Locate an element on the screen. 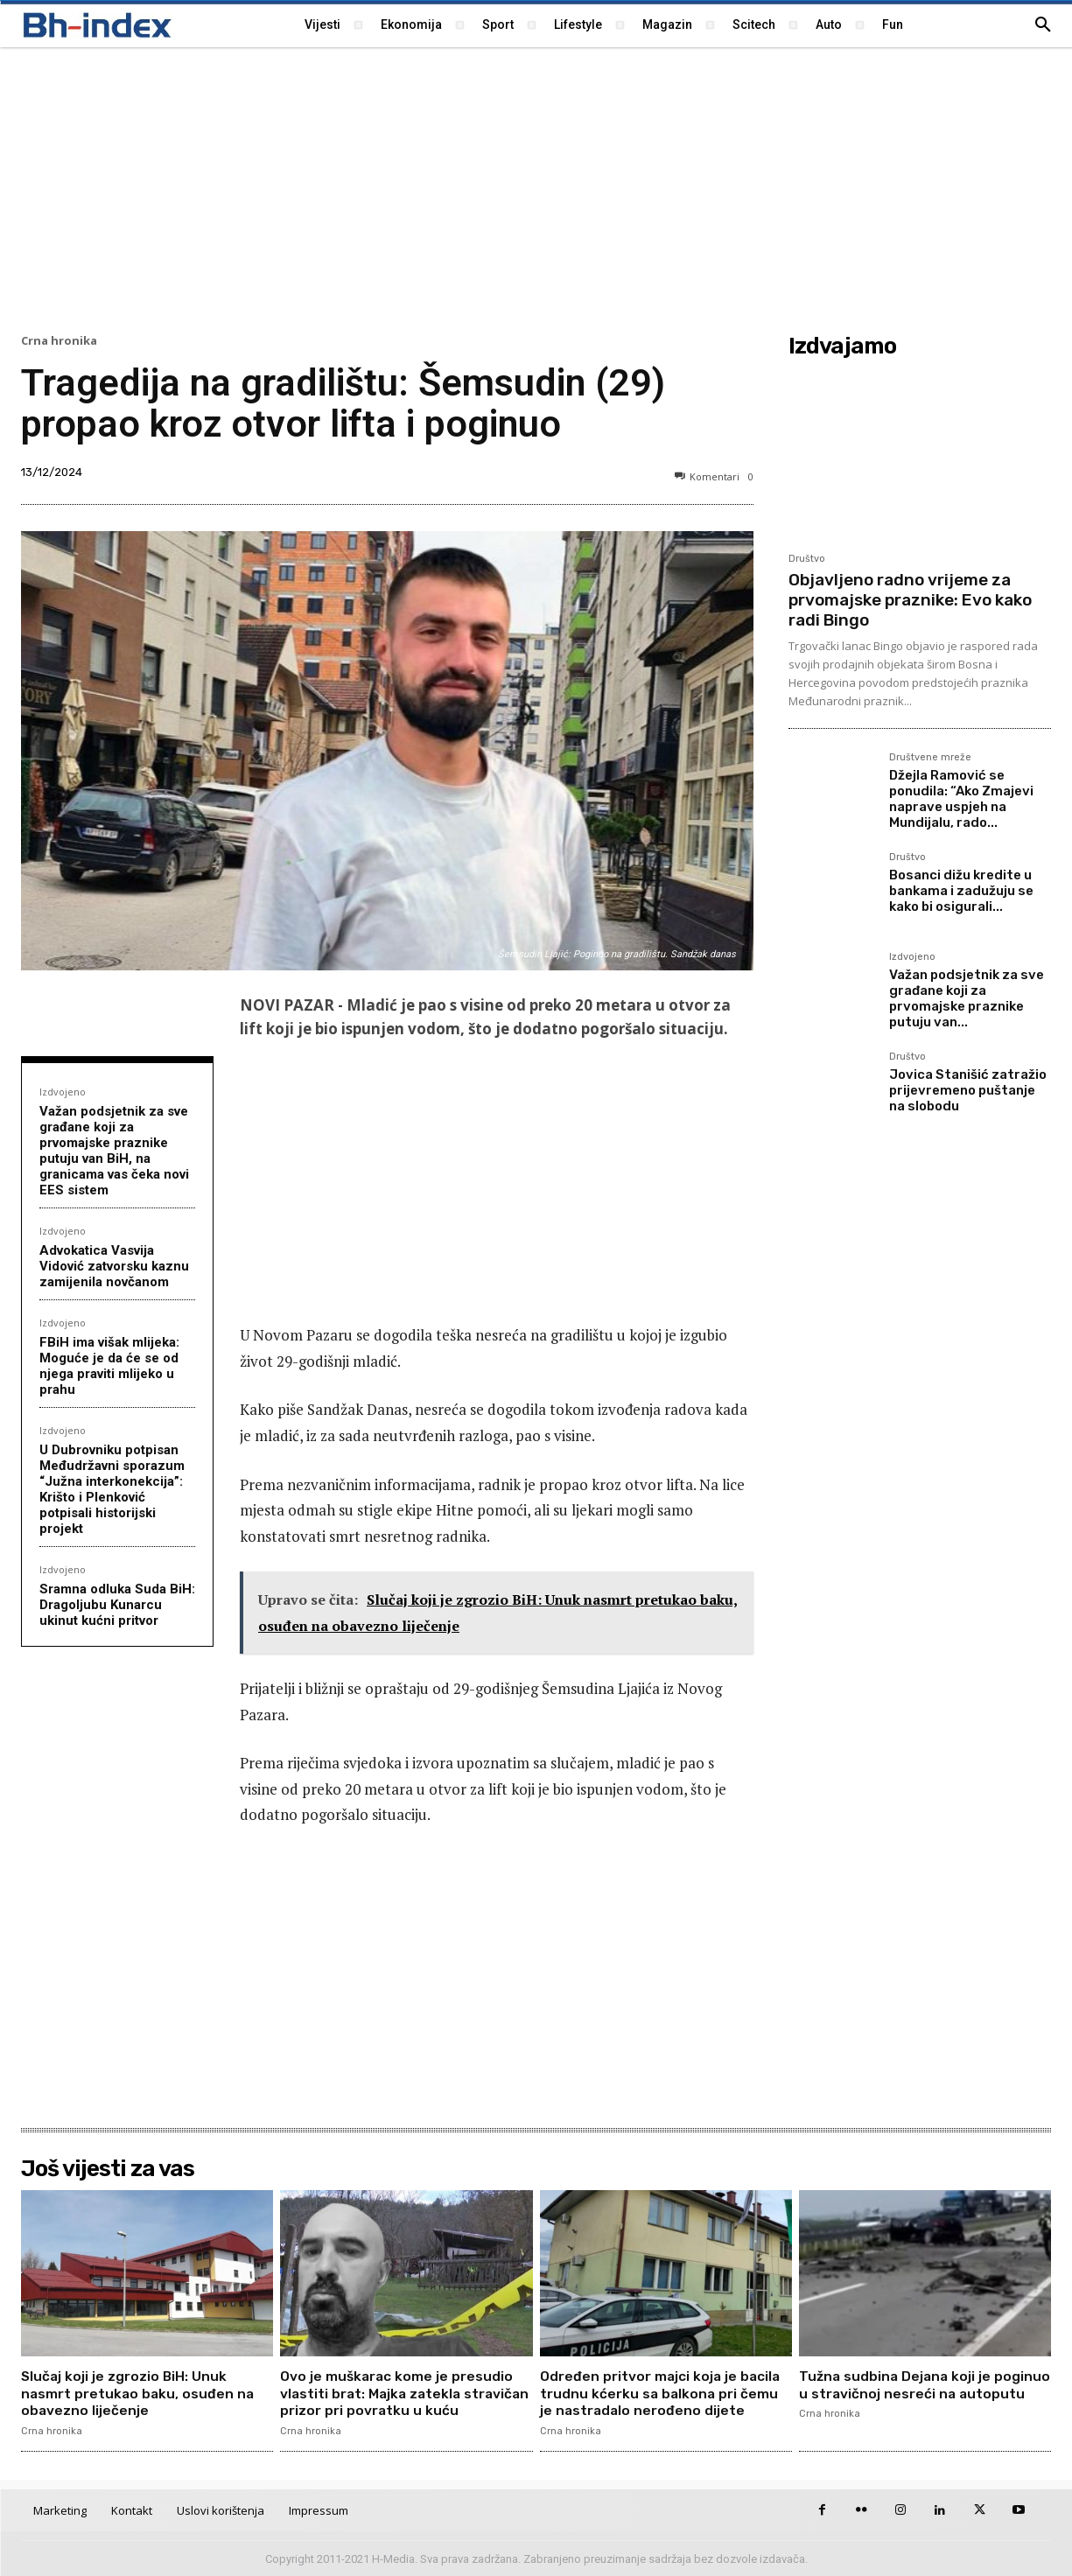 This screenshot has width=1072, height=2576. U Dubrovniku potpisan Međudržavni sporazum “Južna interkonekcija”: Krišto i Plenković potpisali historijski projekt is located at coordinates (112, 1489).